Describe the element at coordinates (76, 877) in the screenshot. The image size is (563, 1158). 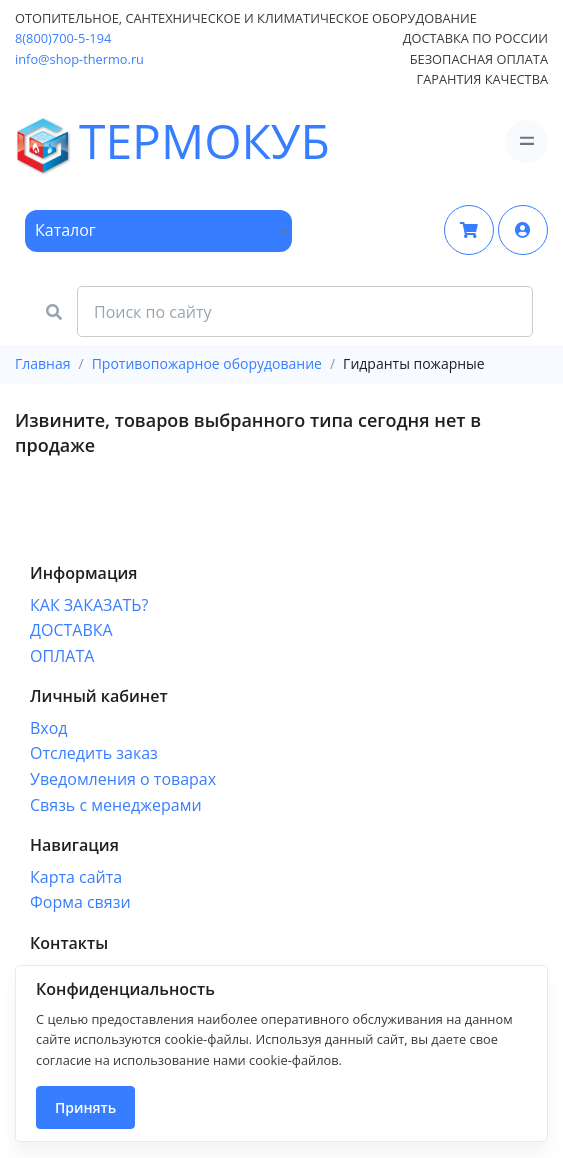
I see `Карта сайта` at that location.